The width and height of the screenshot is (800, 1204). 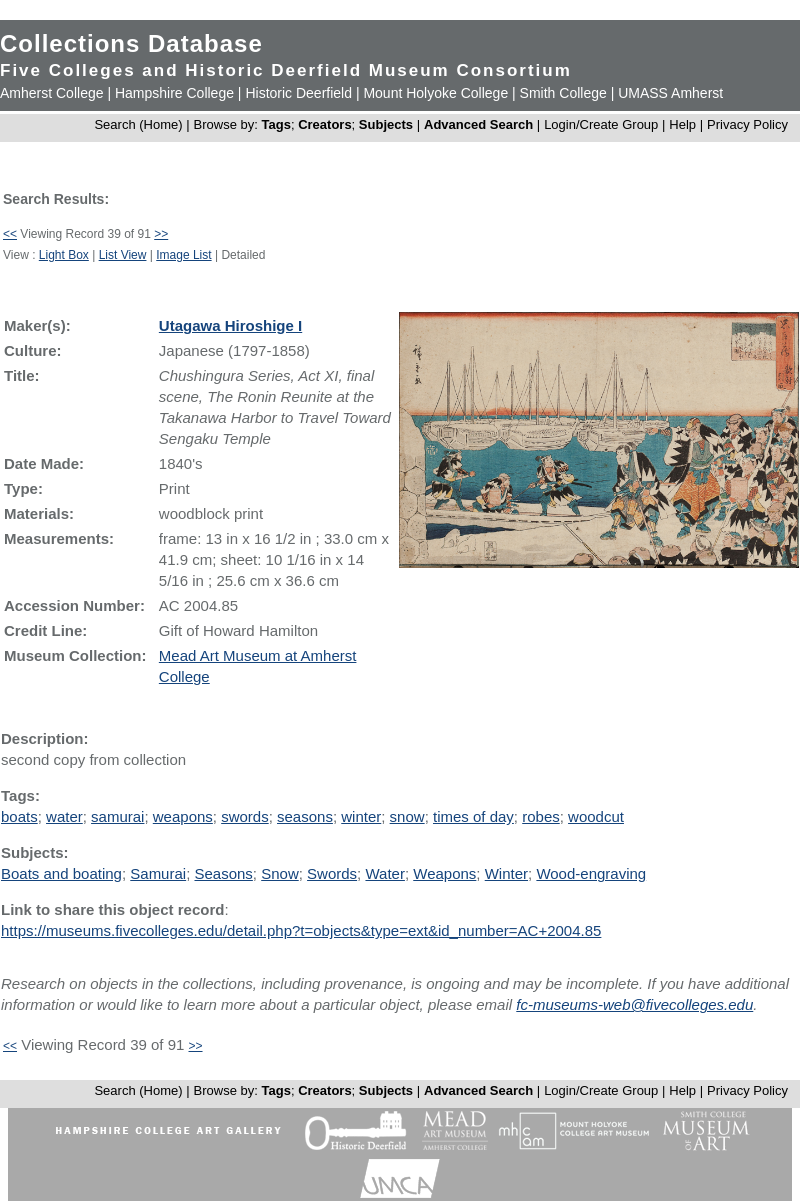 What do you see at coordinates (596, 816) in the screenshot?
I see `woodcut` at bounding box center [596, 816].